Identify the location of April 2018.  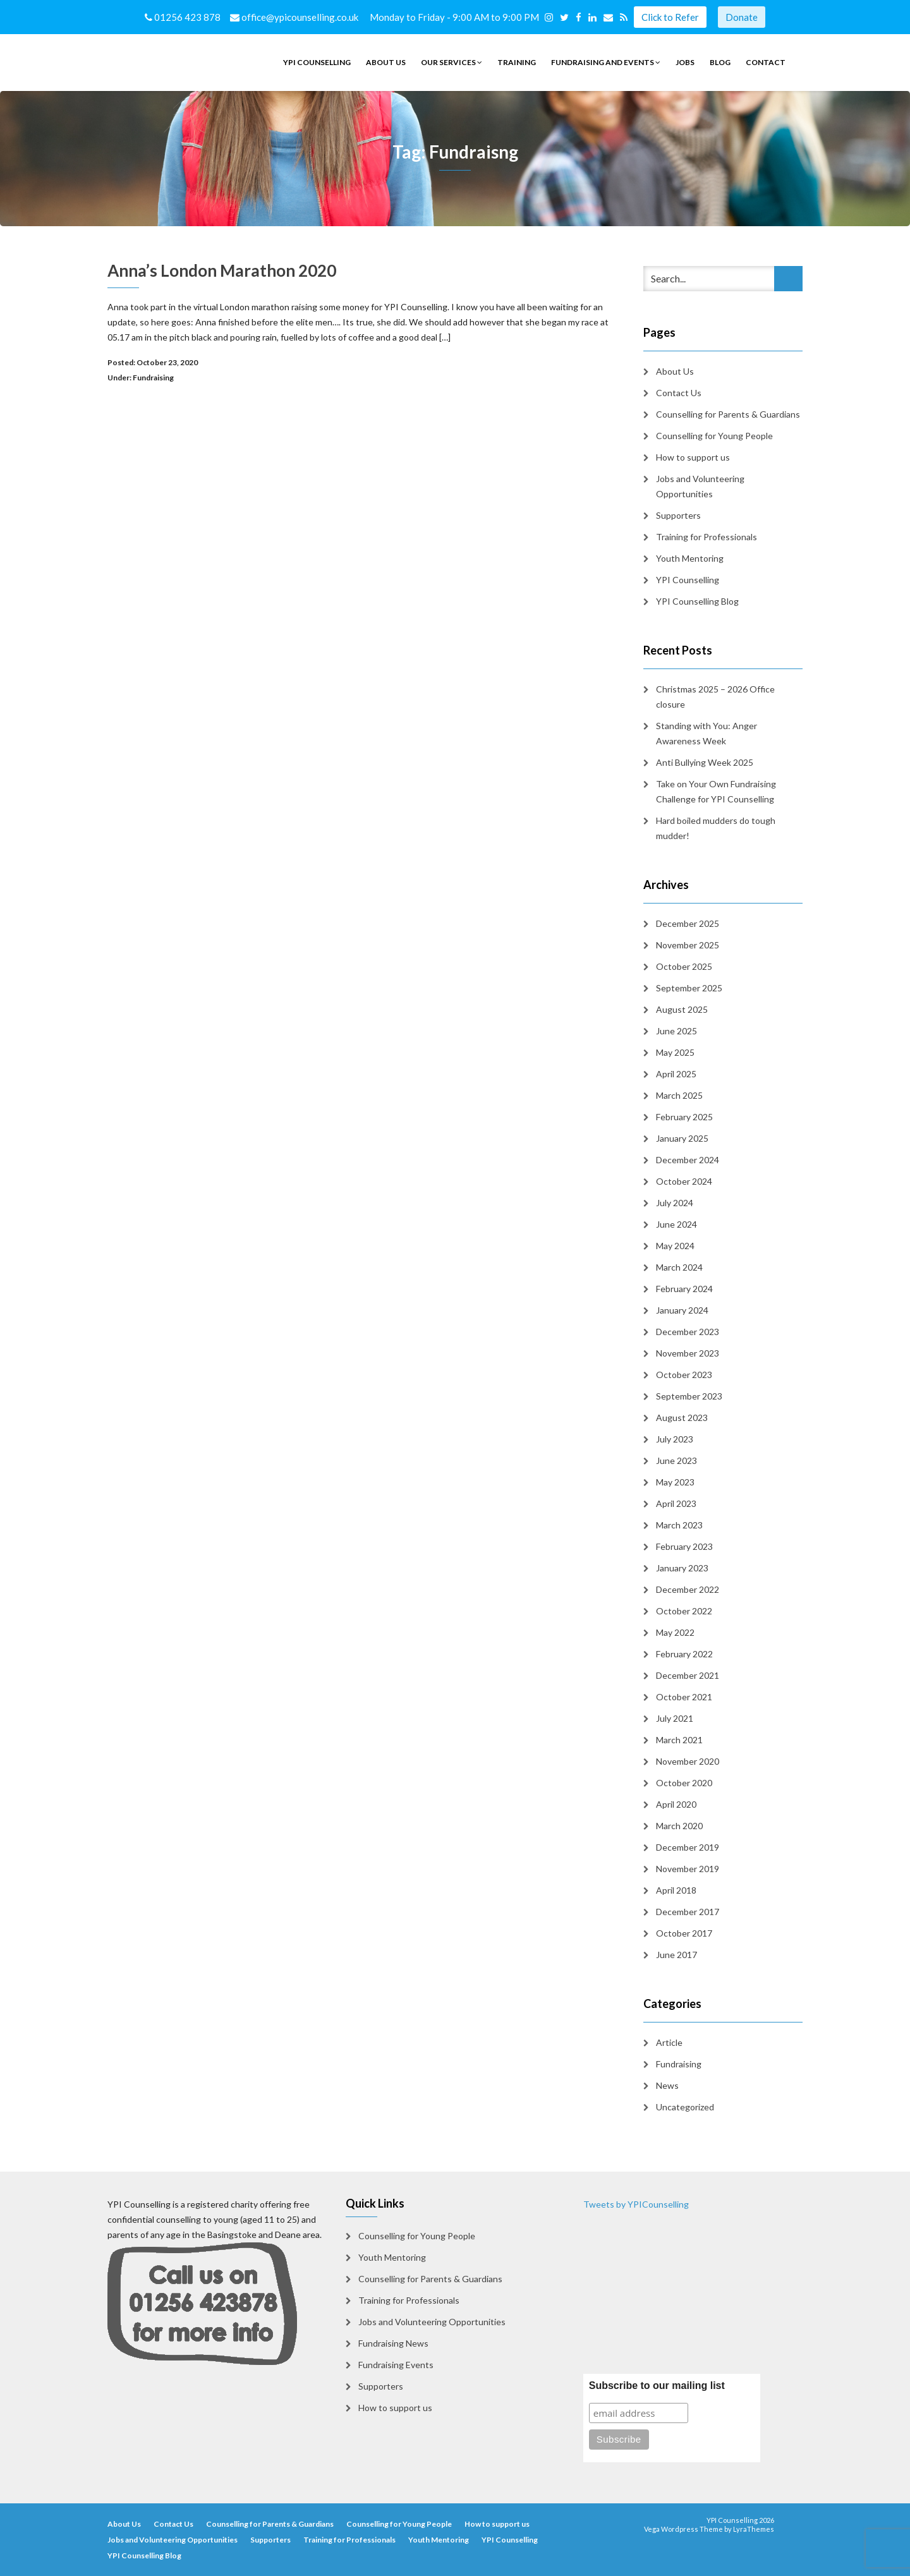
(676, 1890).